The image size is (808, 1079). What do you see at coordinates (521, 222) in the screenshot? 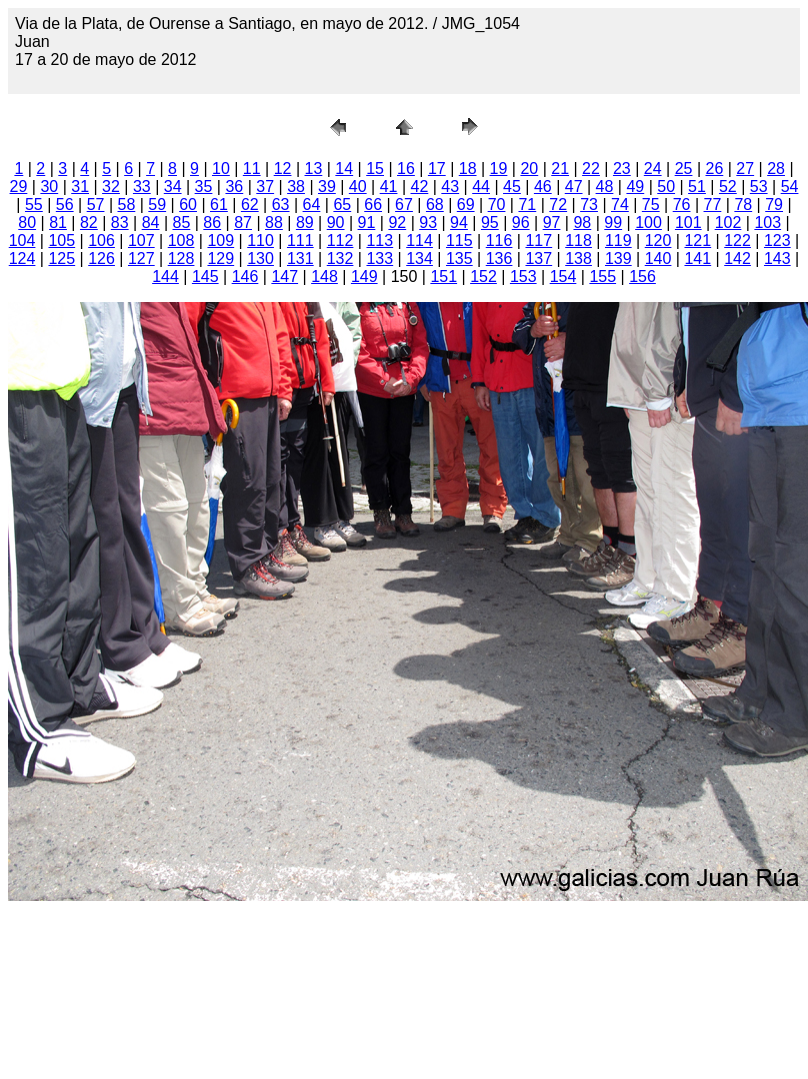
I see `96` at bounding box center [521, 222].